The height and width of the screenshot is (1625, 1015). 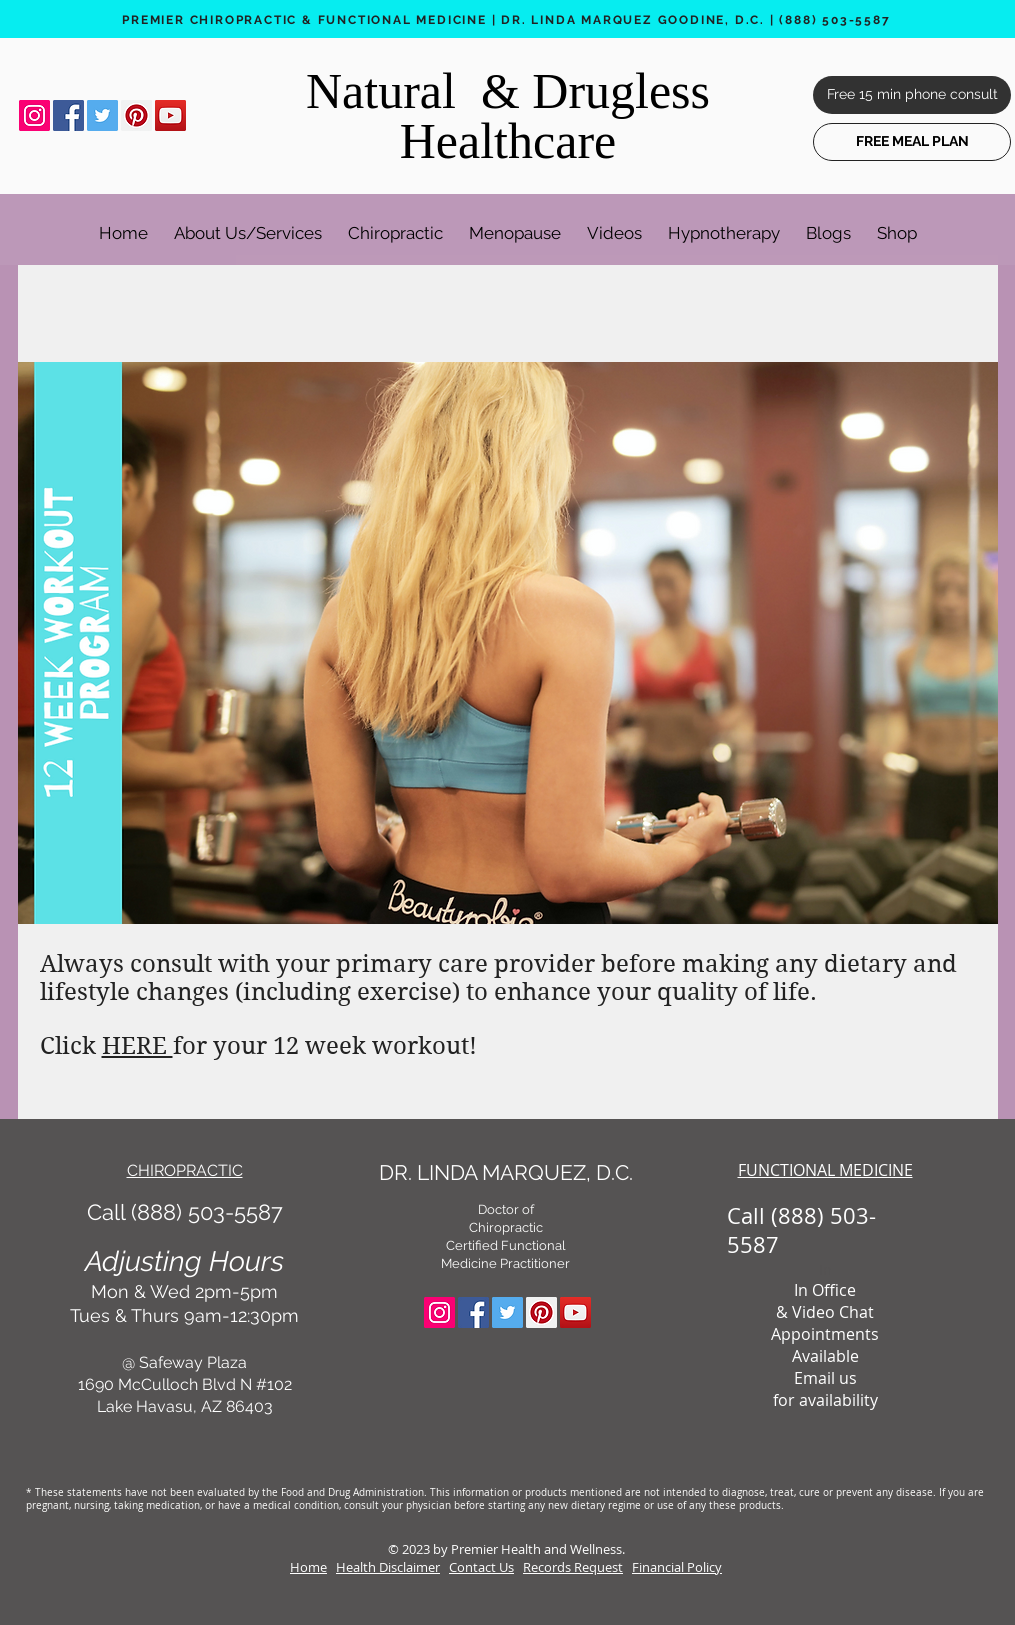 What do you see at coordinates (170, 115) in the screenshot?
I see `[YouTube Social Icon]` at bounding box center [170, 115].